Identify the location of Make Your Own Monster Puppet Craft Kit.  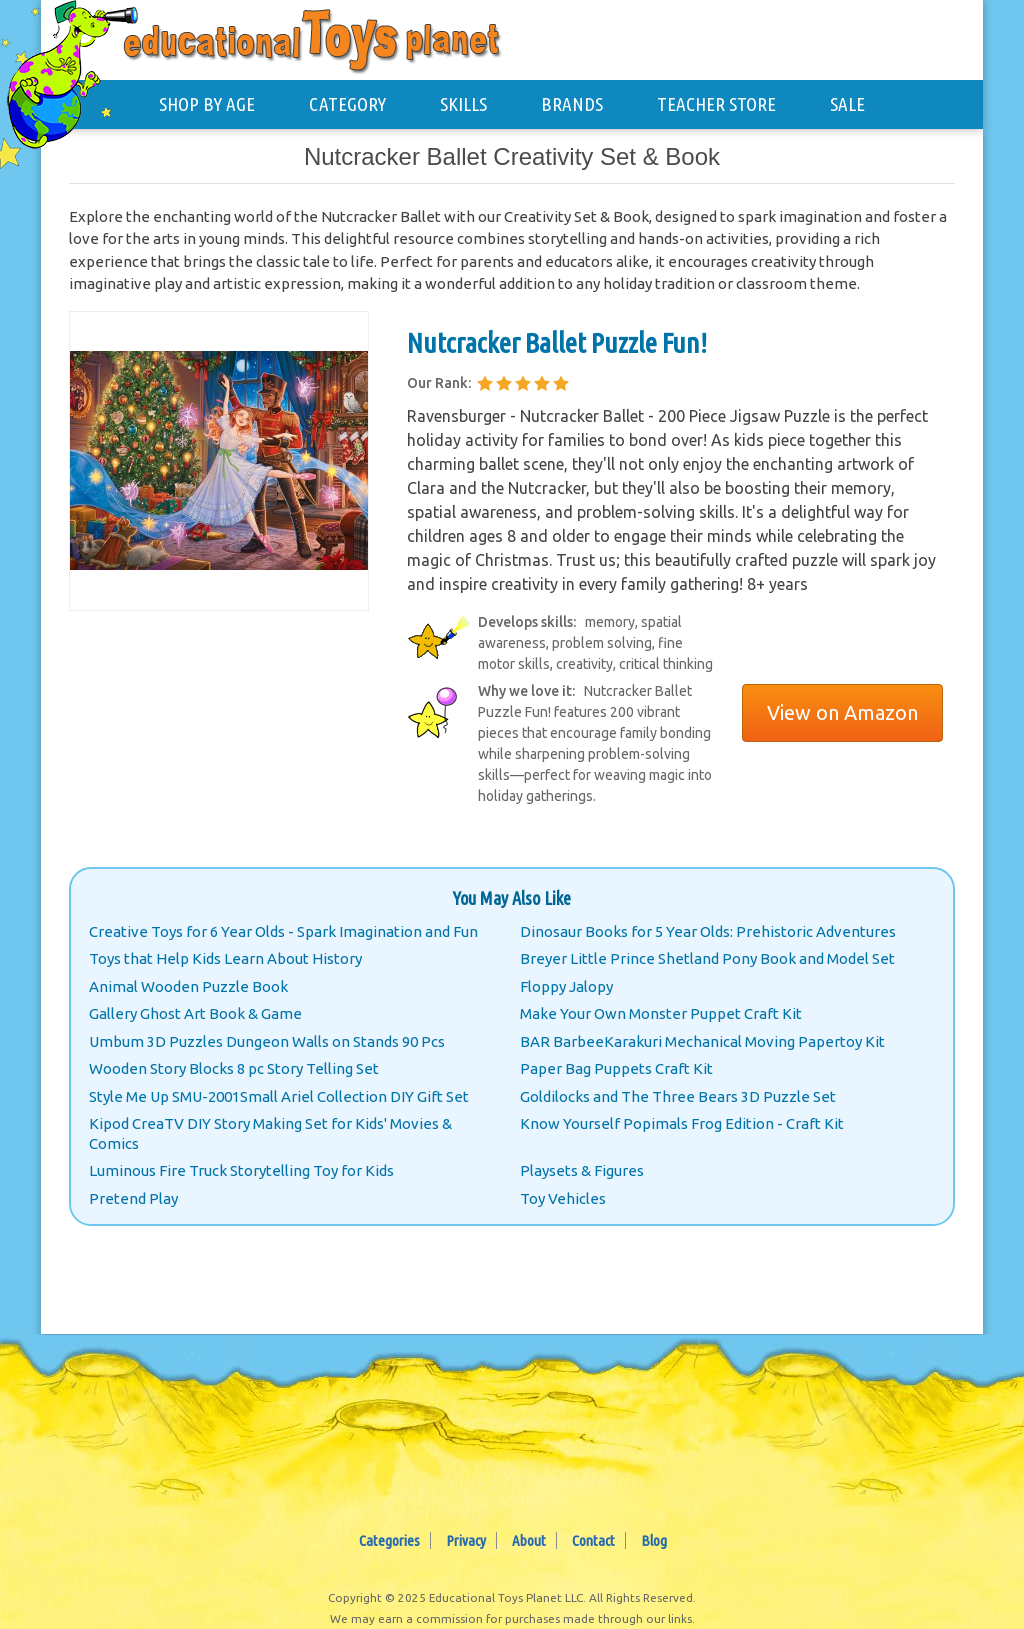
(661, 1013).